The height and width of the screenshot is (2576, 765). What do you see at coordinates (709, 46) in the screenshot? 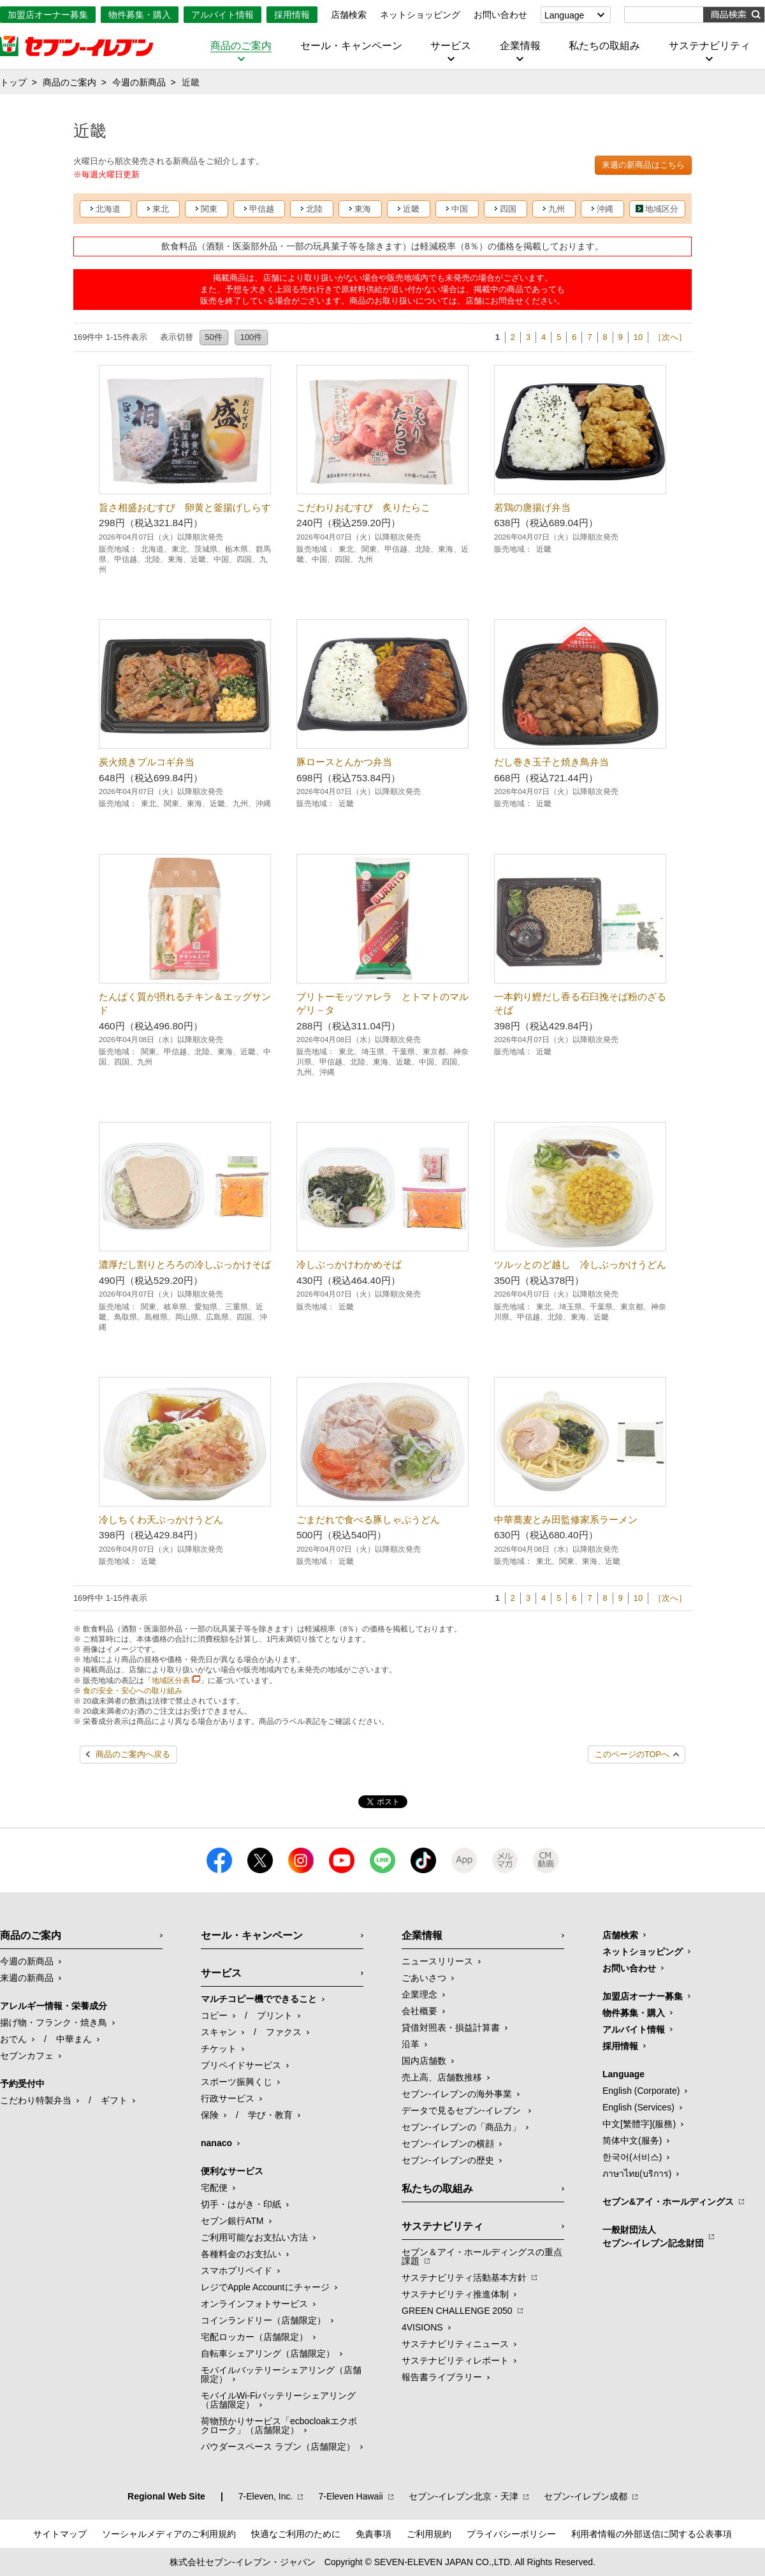
I see `サステナビリティ` at bounding box center [709, 46].